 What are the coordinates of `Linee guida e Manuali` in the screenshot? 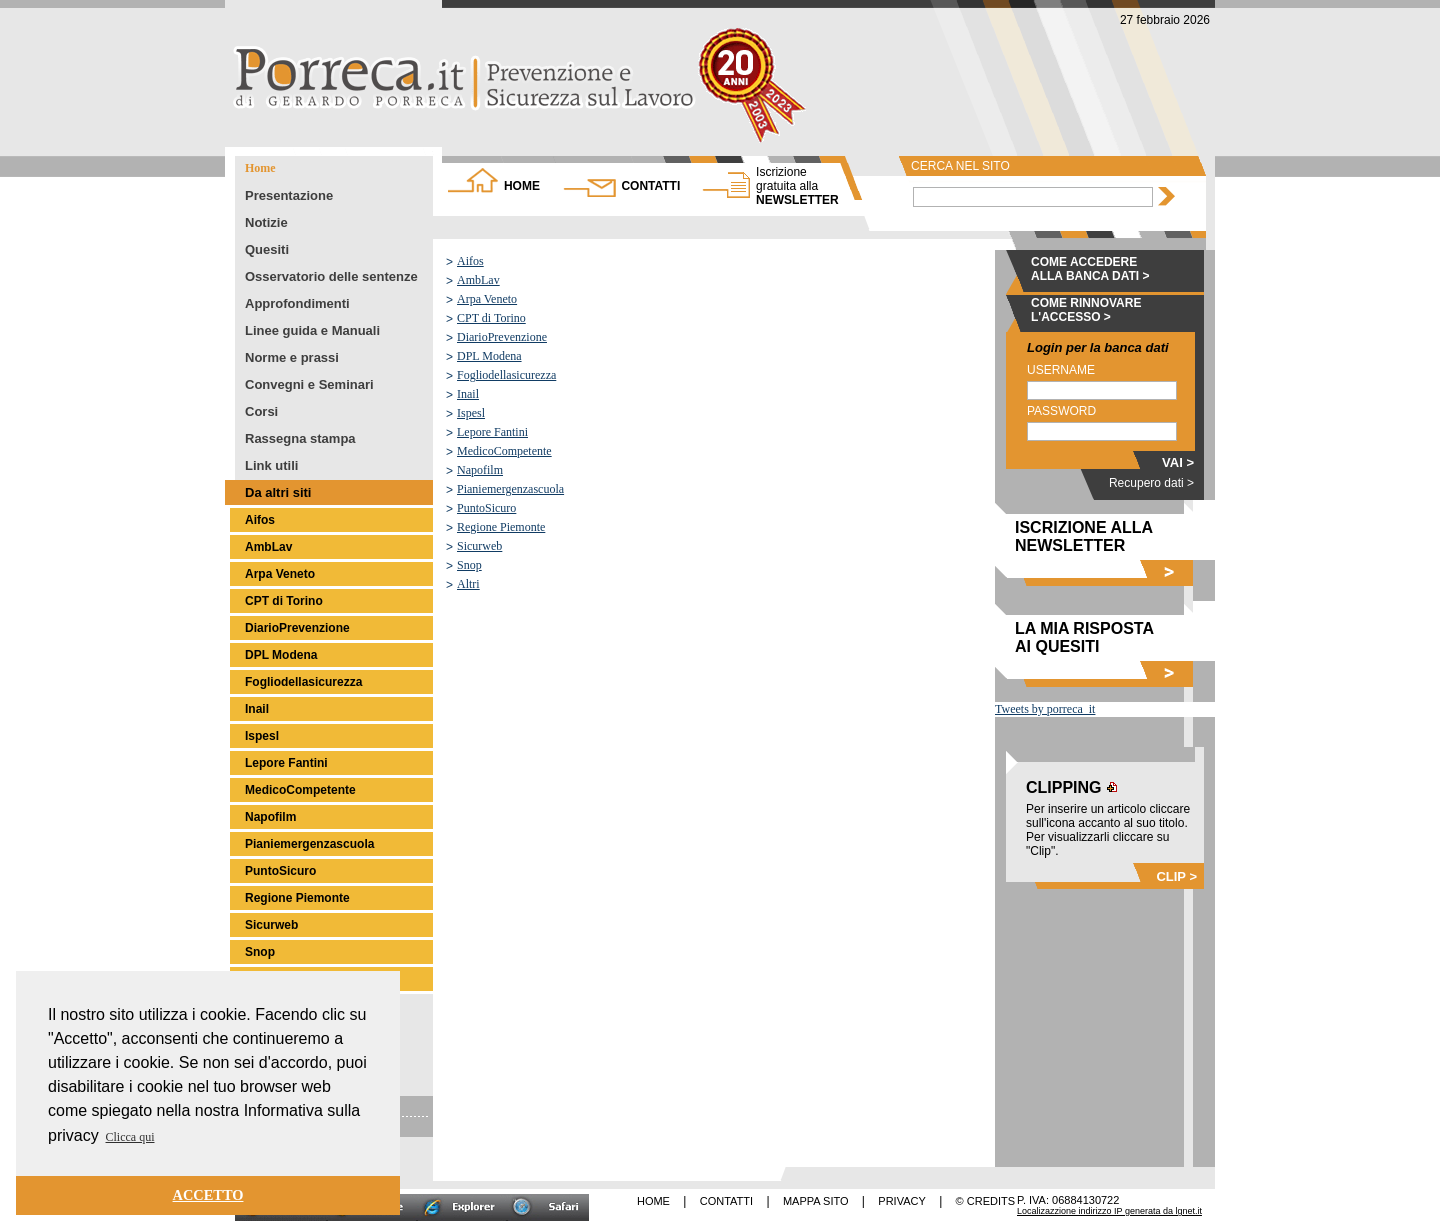 It's located at (312, 330).